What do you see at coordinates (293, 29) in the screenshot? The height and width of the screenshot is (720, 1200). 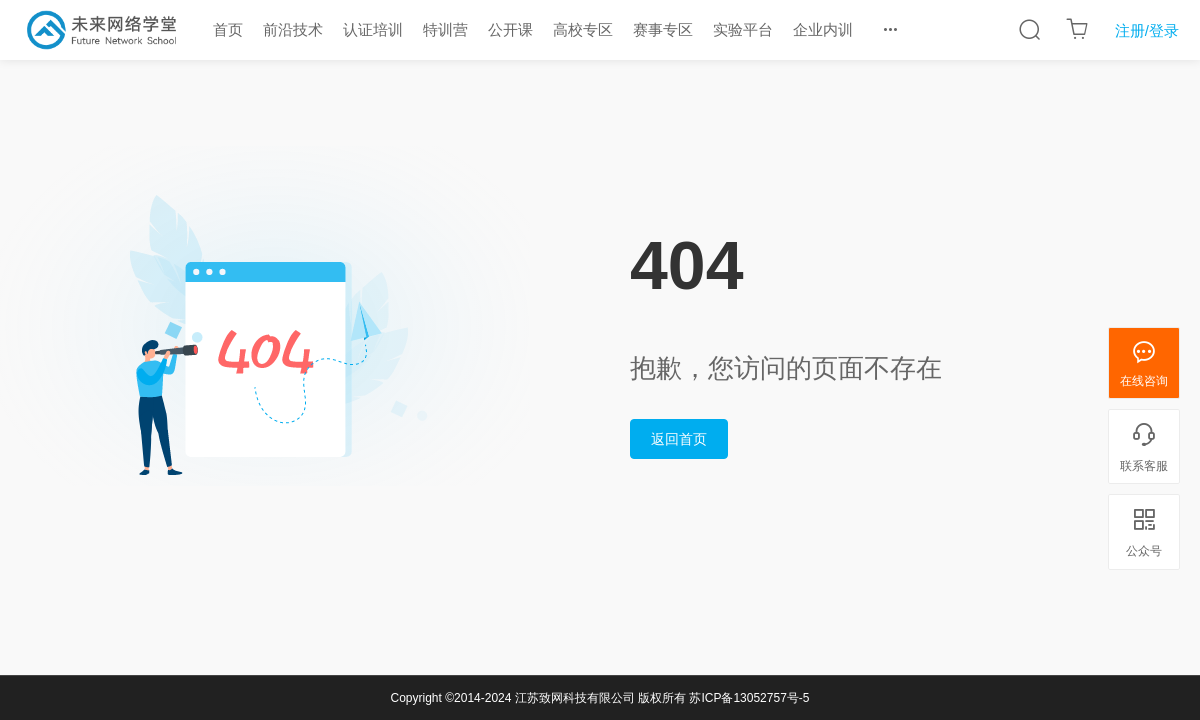 I see `前沿技术` at bounding box center [293, 29].